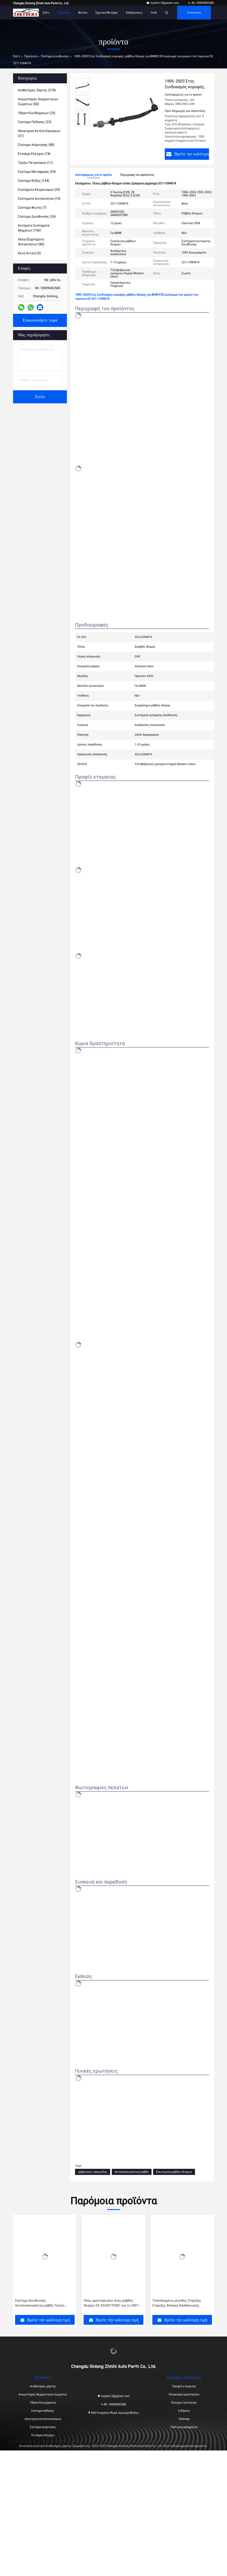  I want to click on (88), so click(36, 145).